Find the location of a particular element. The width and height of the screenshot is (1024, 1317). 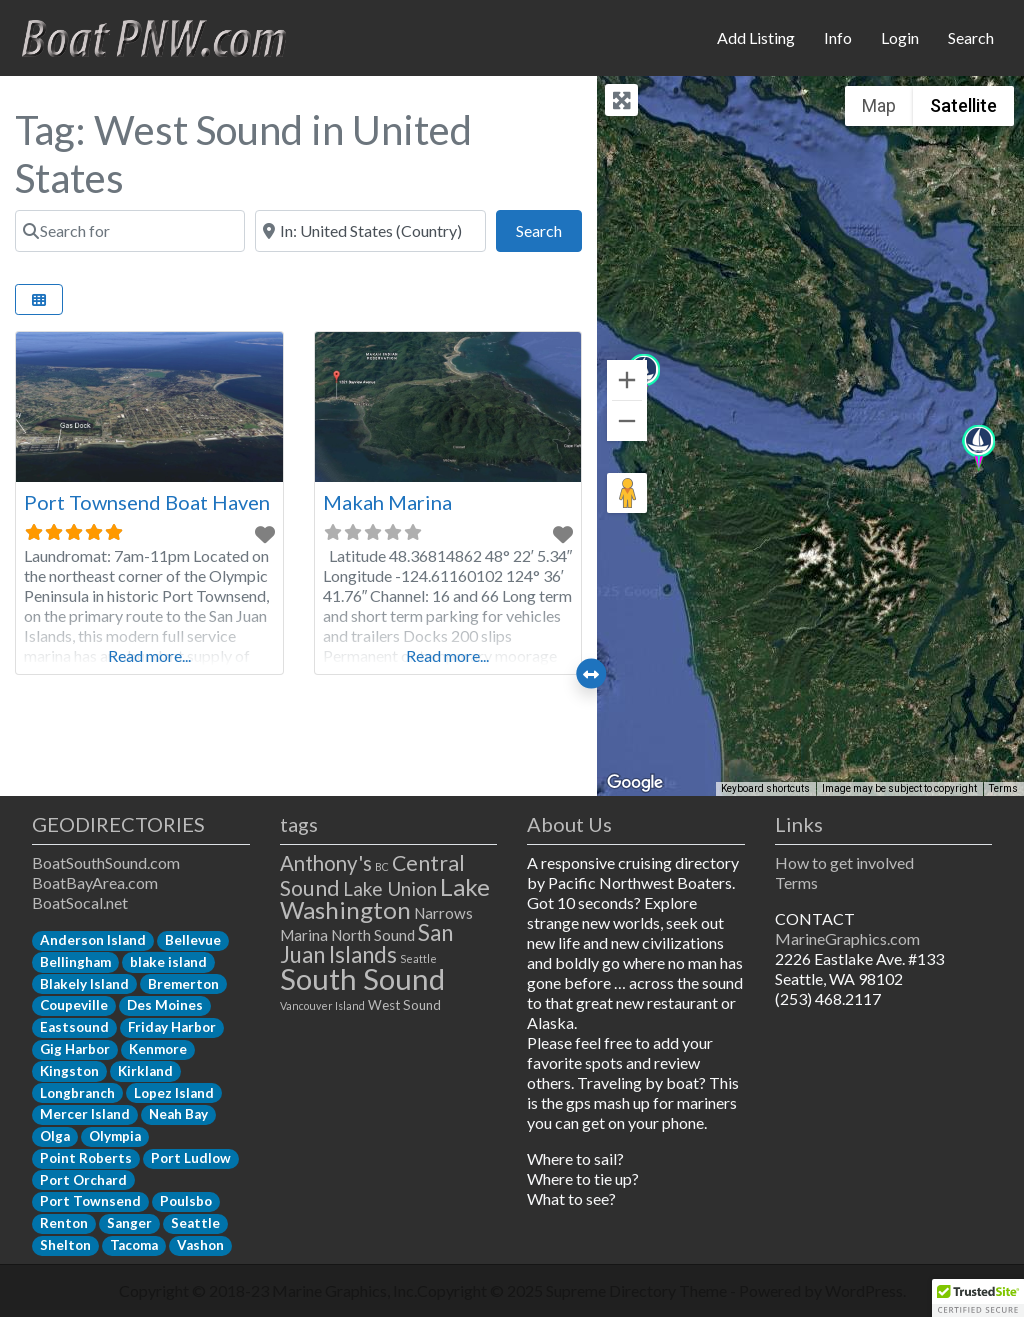

[Near] is located at coordinates (370, 231).